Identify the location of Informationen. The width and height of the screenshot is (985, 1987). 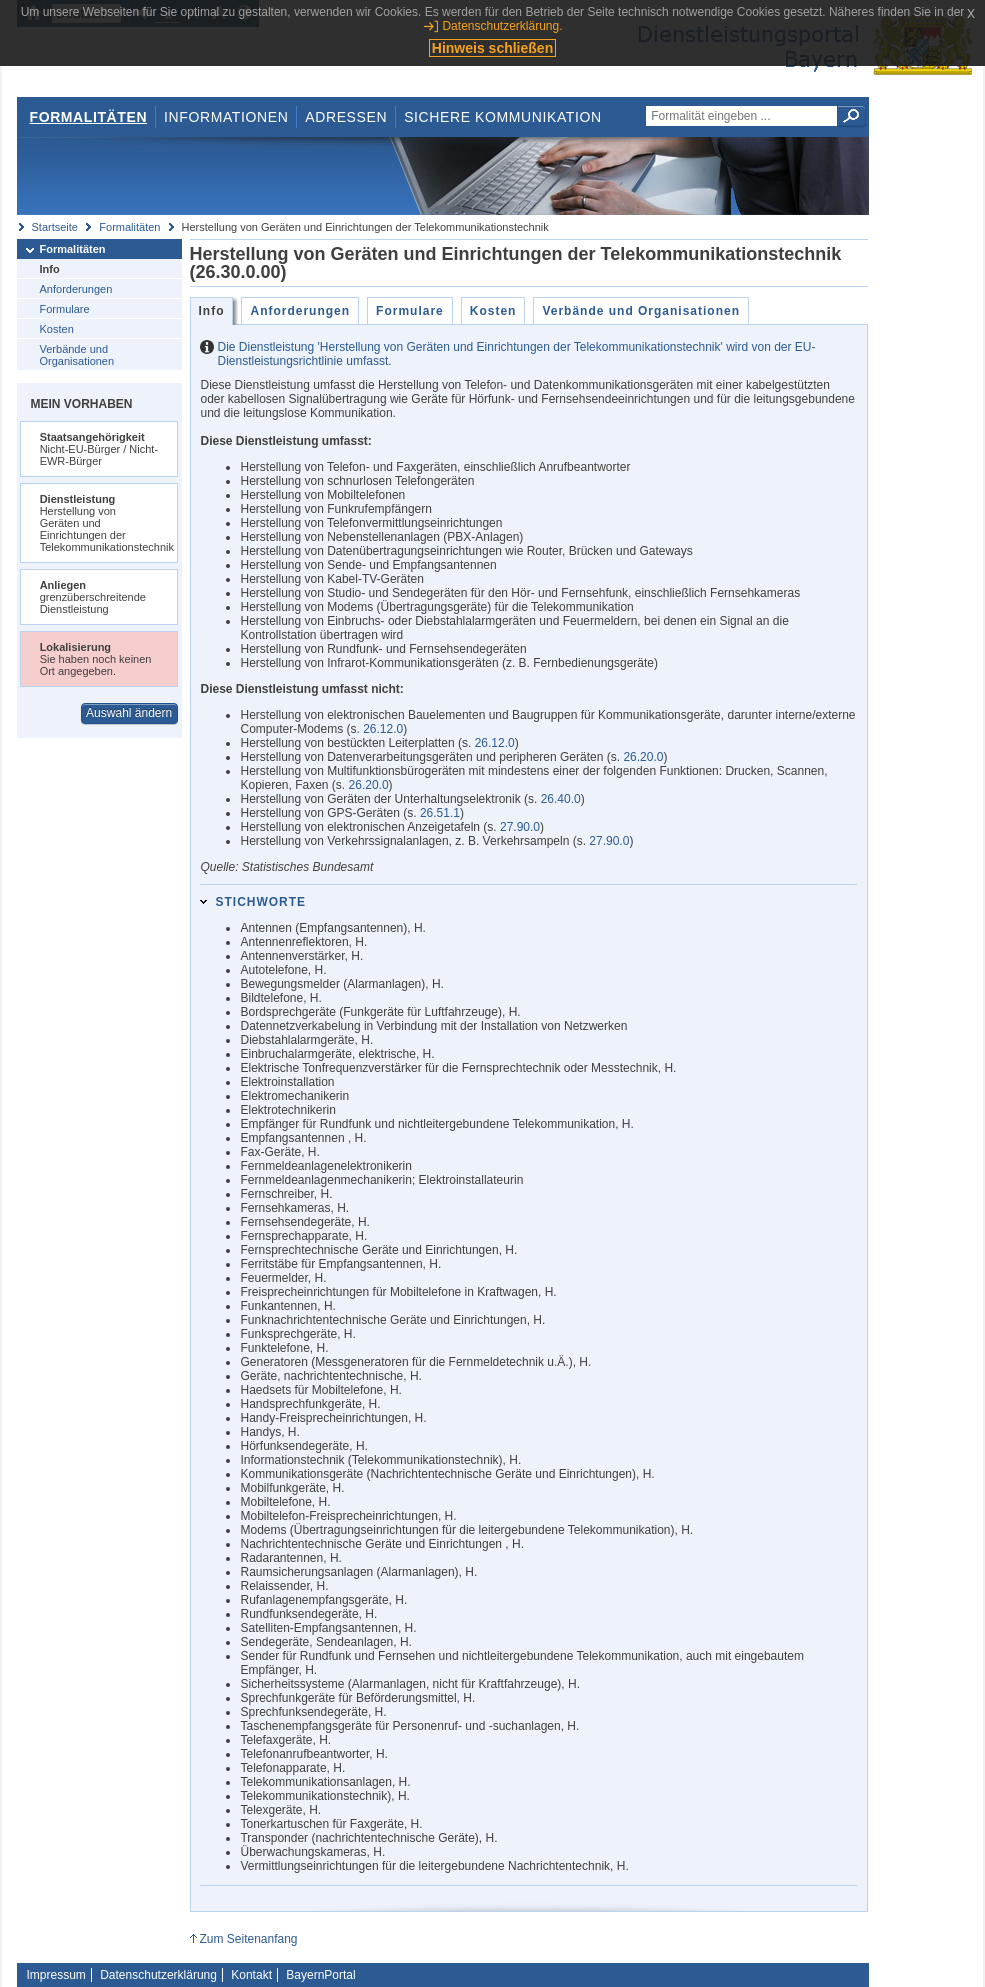
(226, 117).